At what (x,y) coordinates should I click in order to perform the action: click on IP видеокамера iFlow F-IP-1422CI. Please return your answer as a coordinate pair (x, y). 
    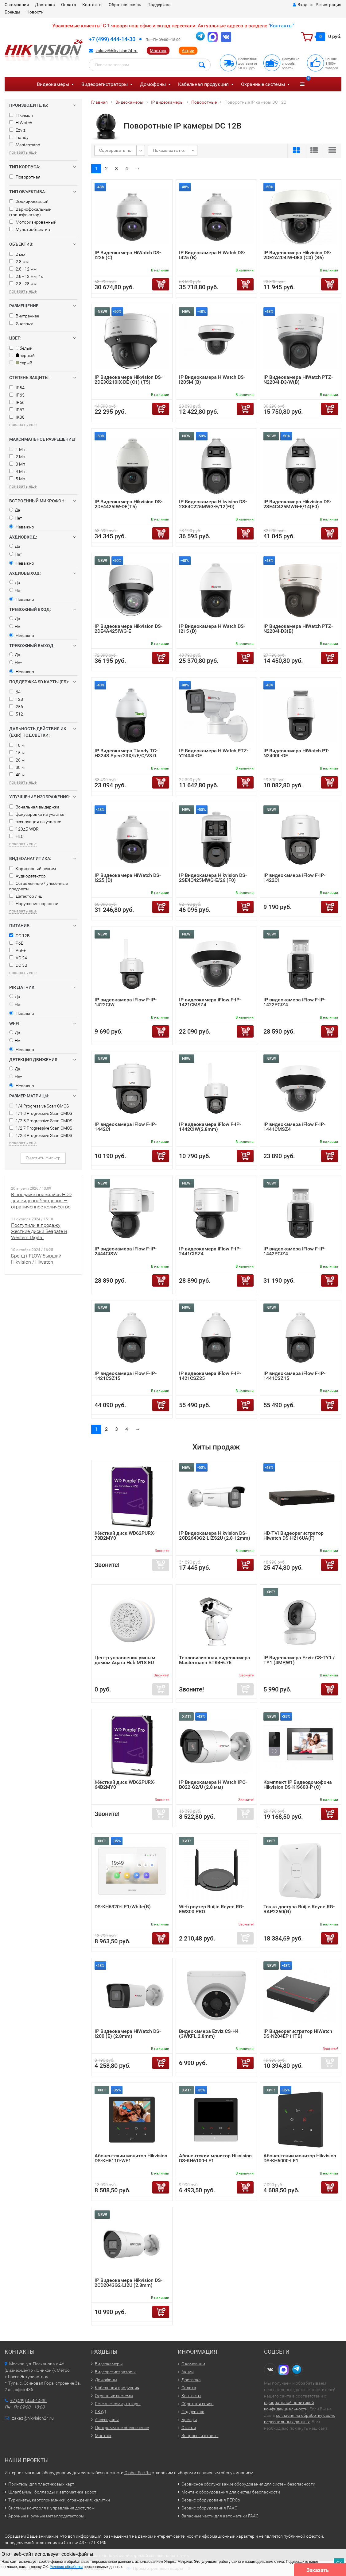
    Looking at the image, I should click on (294, 877).